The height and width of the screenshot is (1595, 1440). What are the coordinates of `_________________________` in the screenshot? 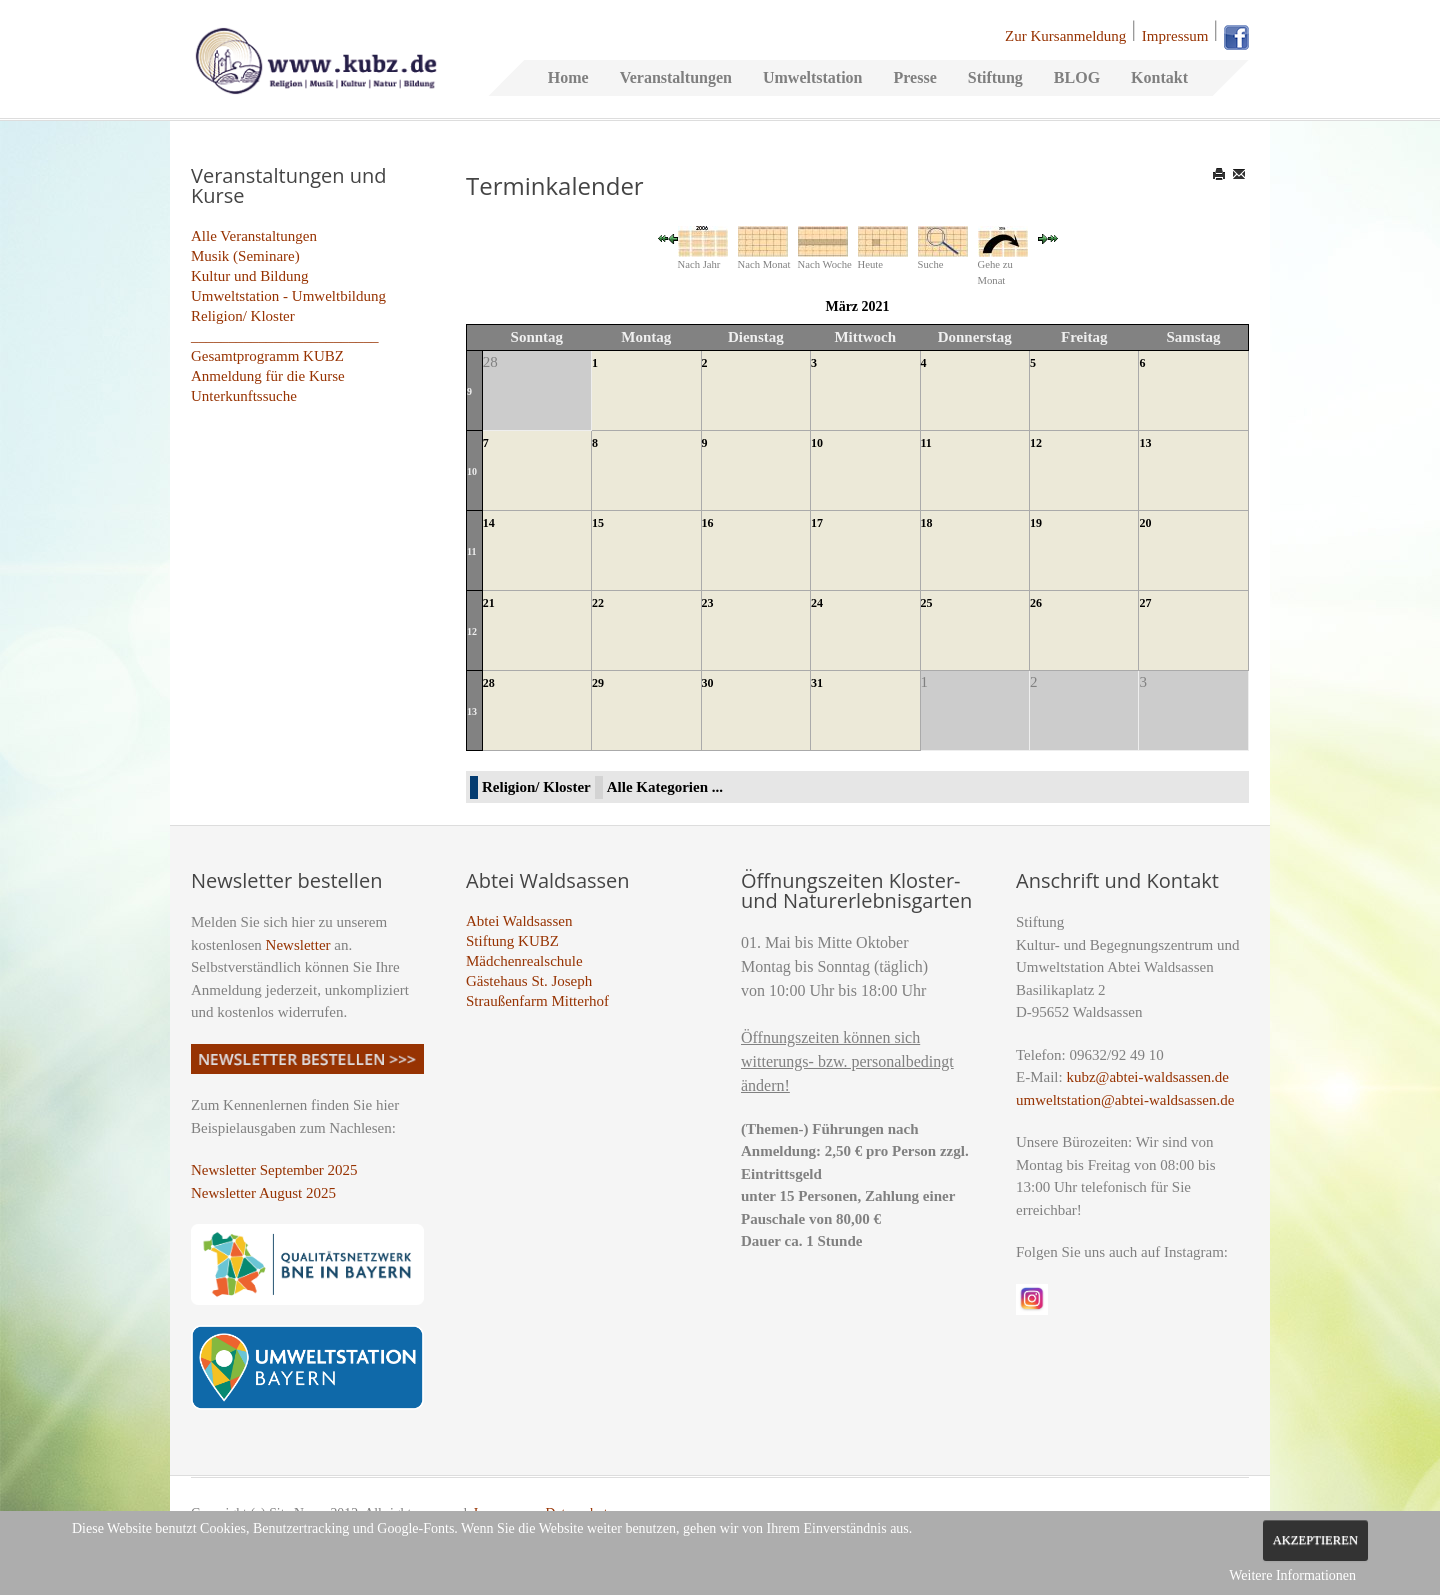 It's located at (285, 336).